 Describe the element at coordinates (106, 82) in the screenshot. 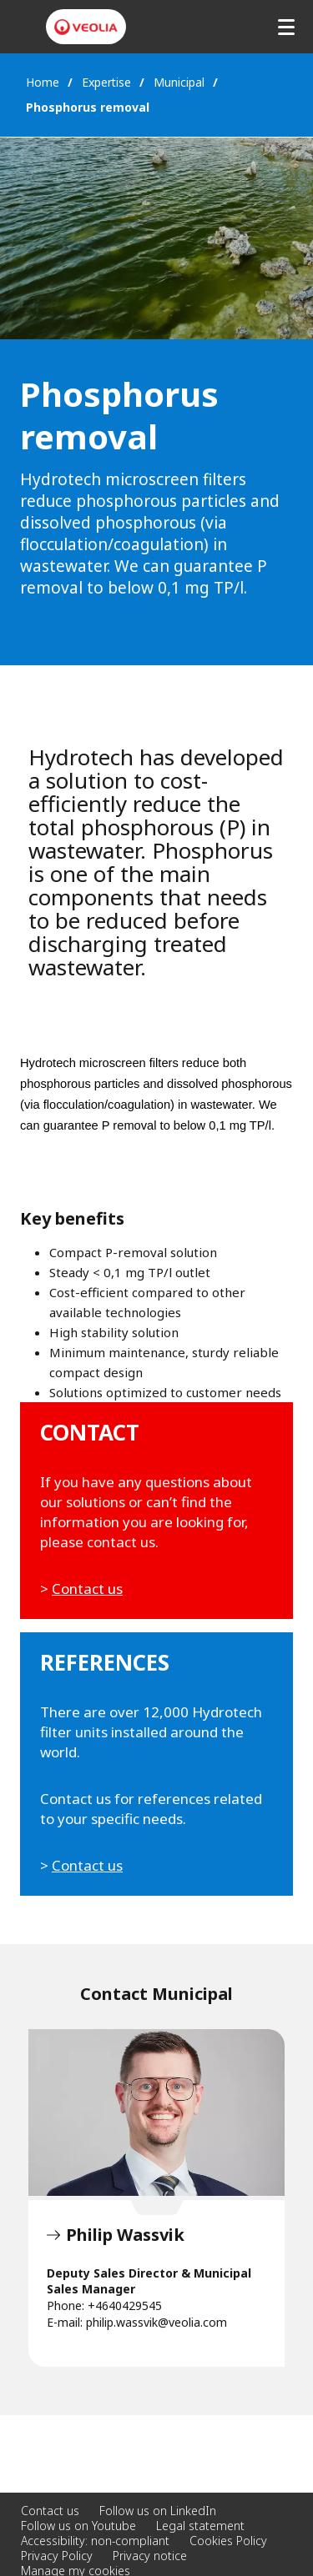

I see `Expertise` at that location.